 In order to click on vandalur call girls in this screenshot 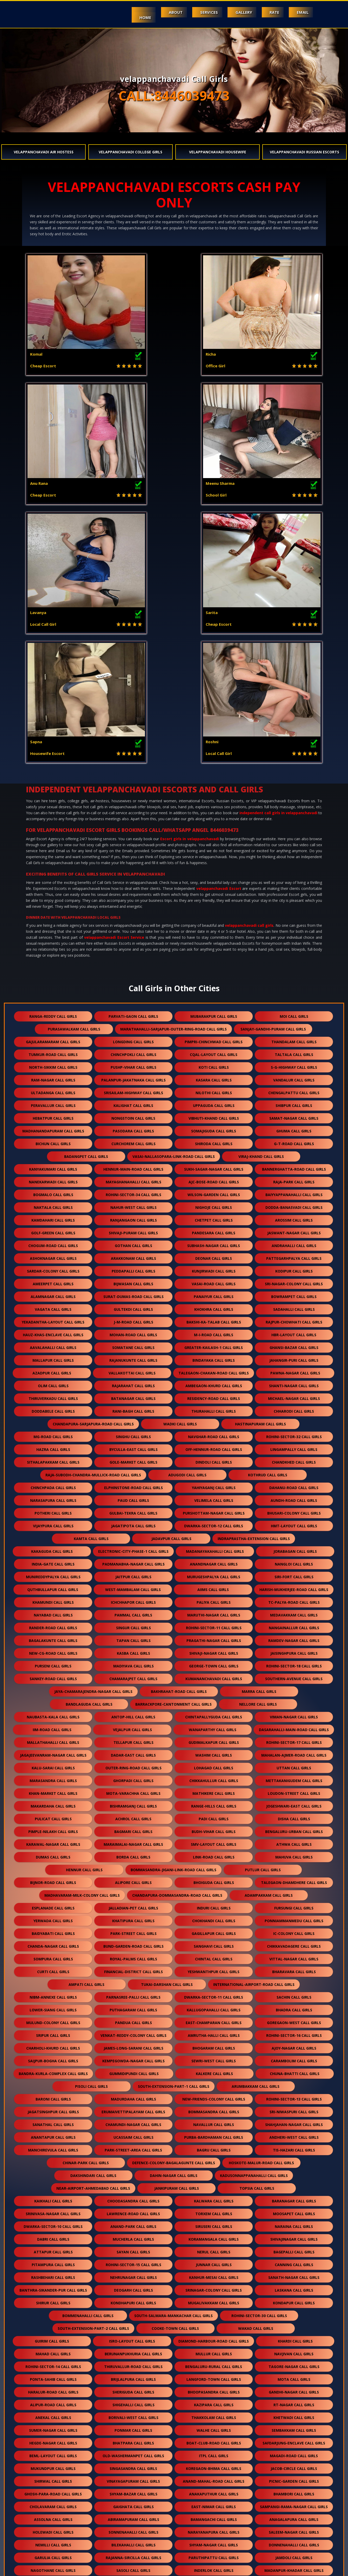, I will do `click(293, 821)`.